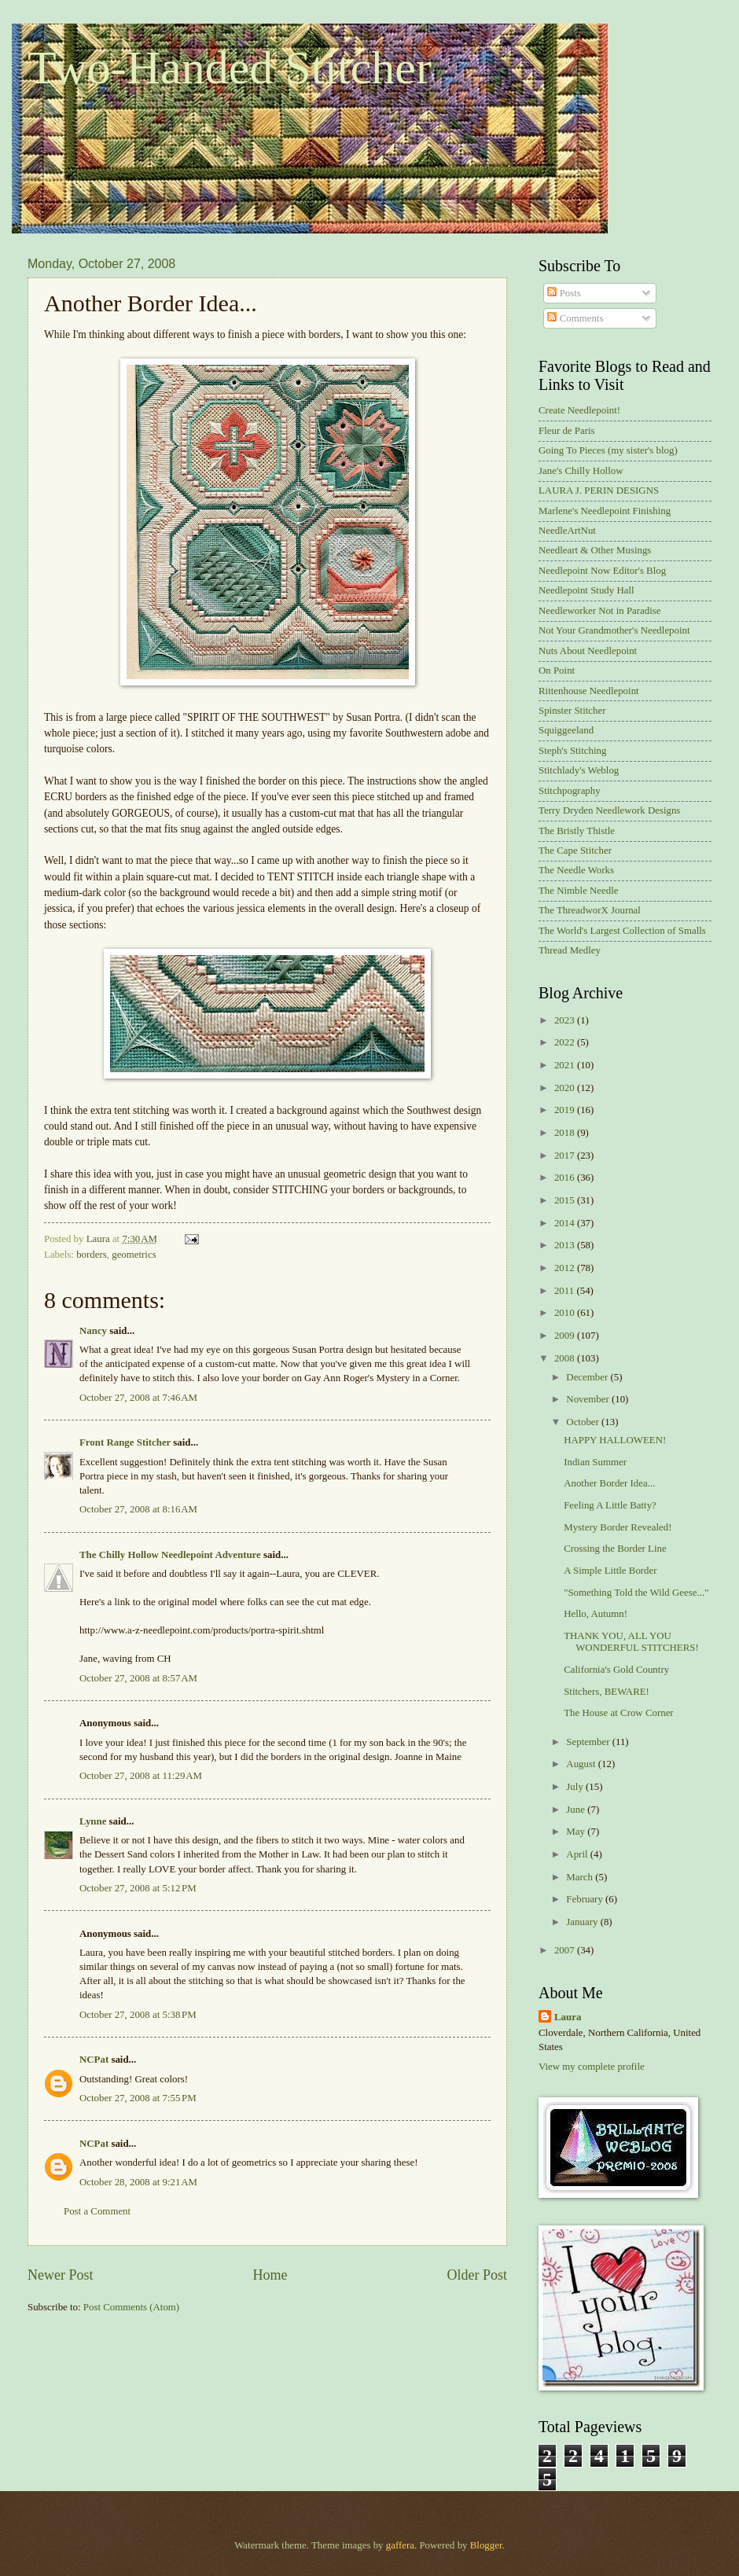 Image resolution: width=739 pixels, height=2576 pixels. Describe the element at coordinates (595, 1613) in the screenshot. I see `Hello, Autumn!` at that location.